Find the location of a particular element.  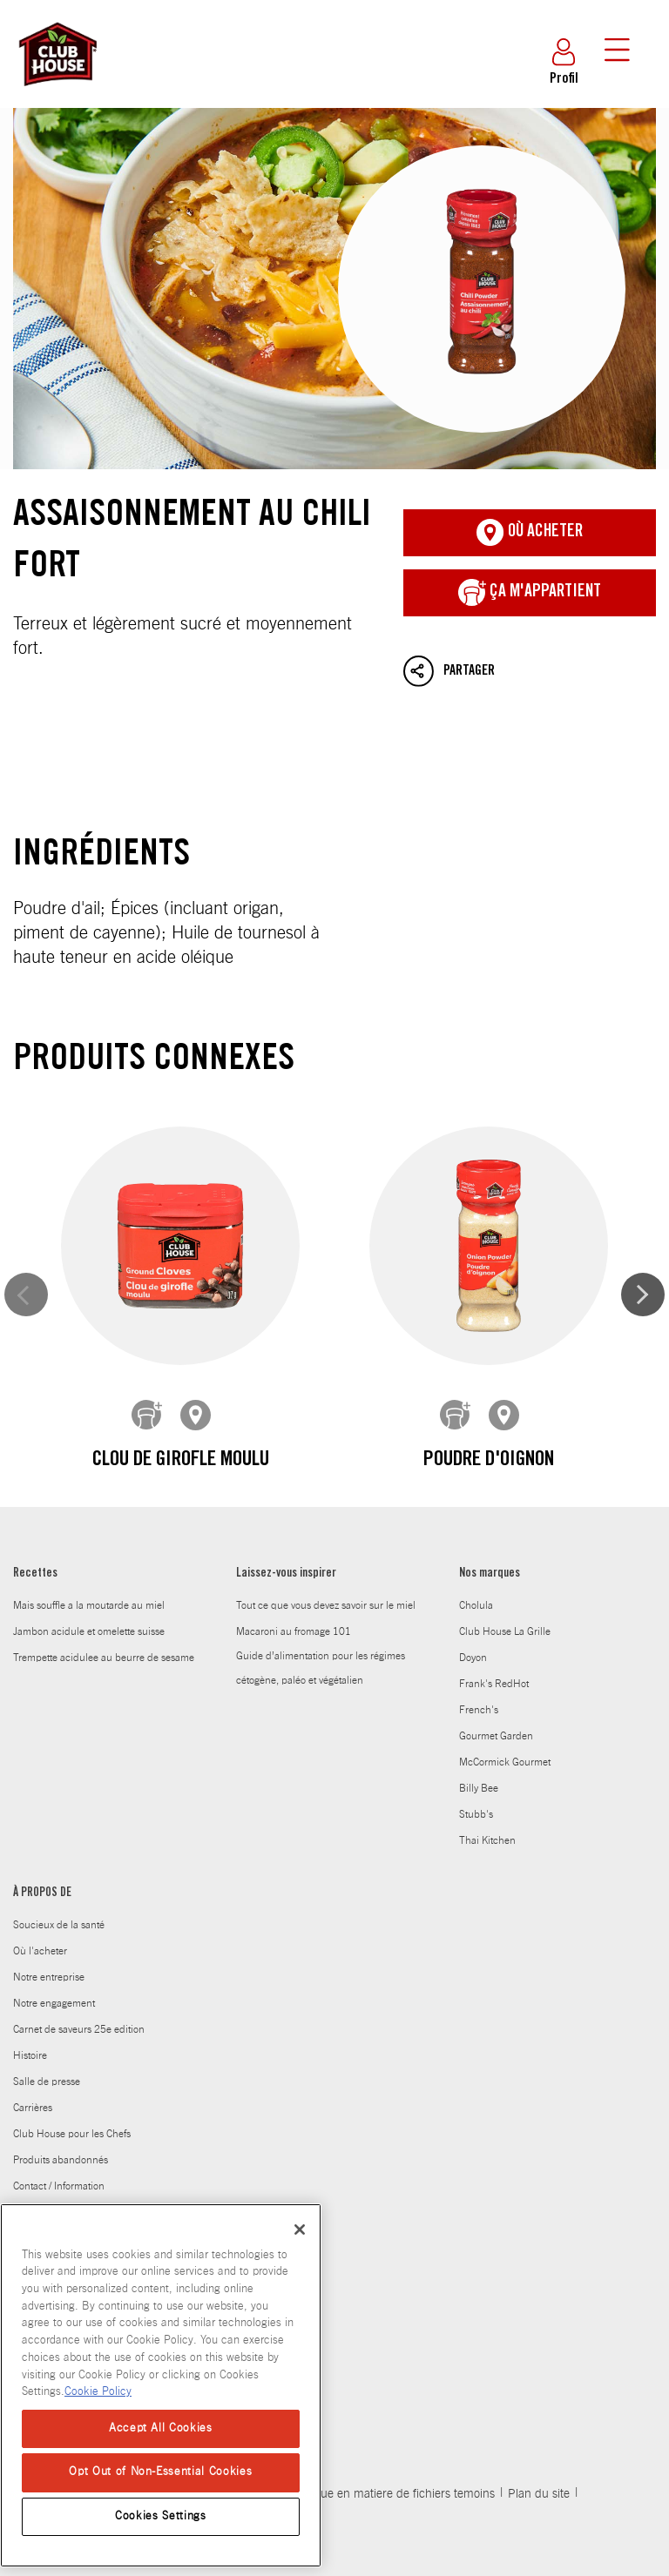

Gourmet Garden is located at coordinates (496, 1691).